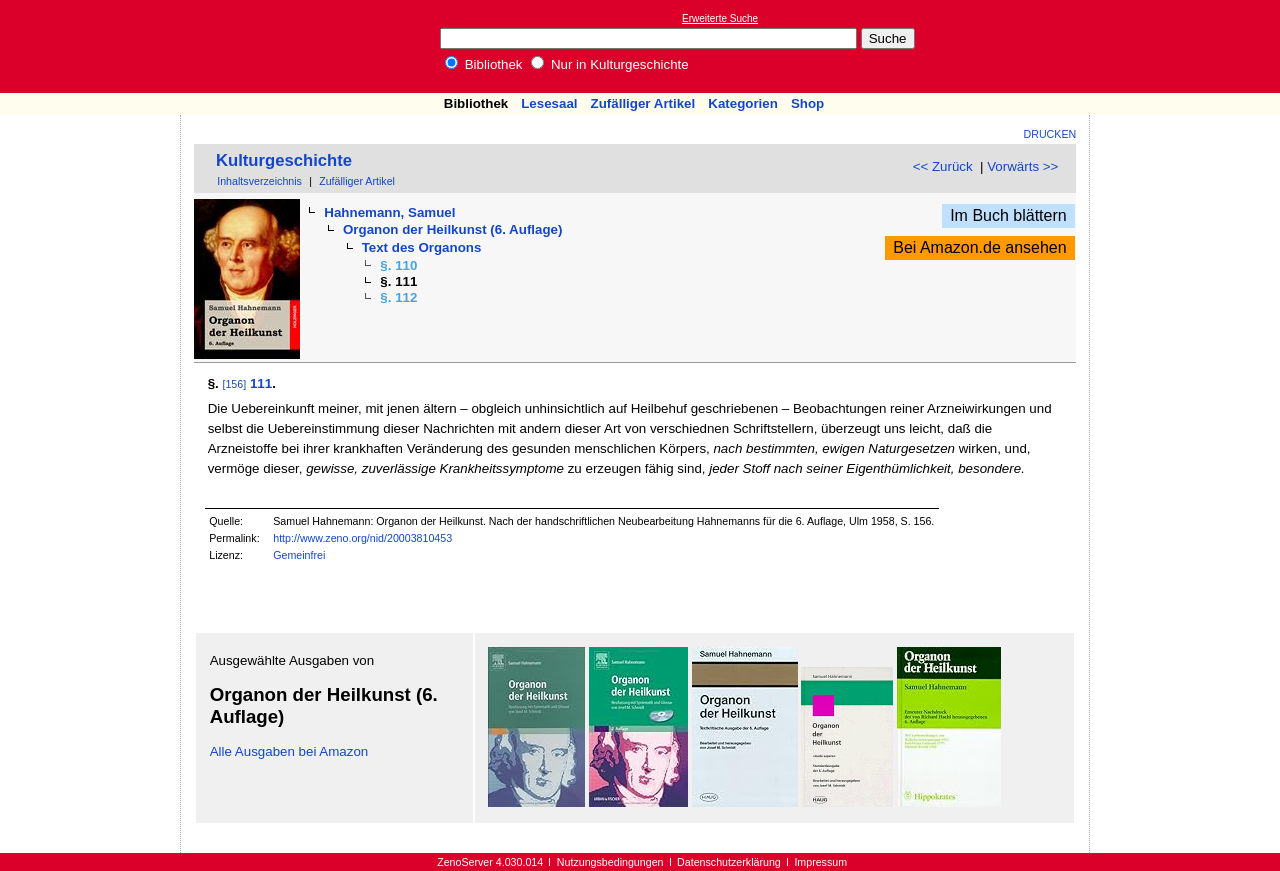 Image resolution: width=1280 pixels, height=871 pixels. I want to click on Organon der Heilkunst (6. Auflage), so click(452, 229).